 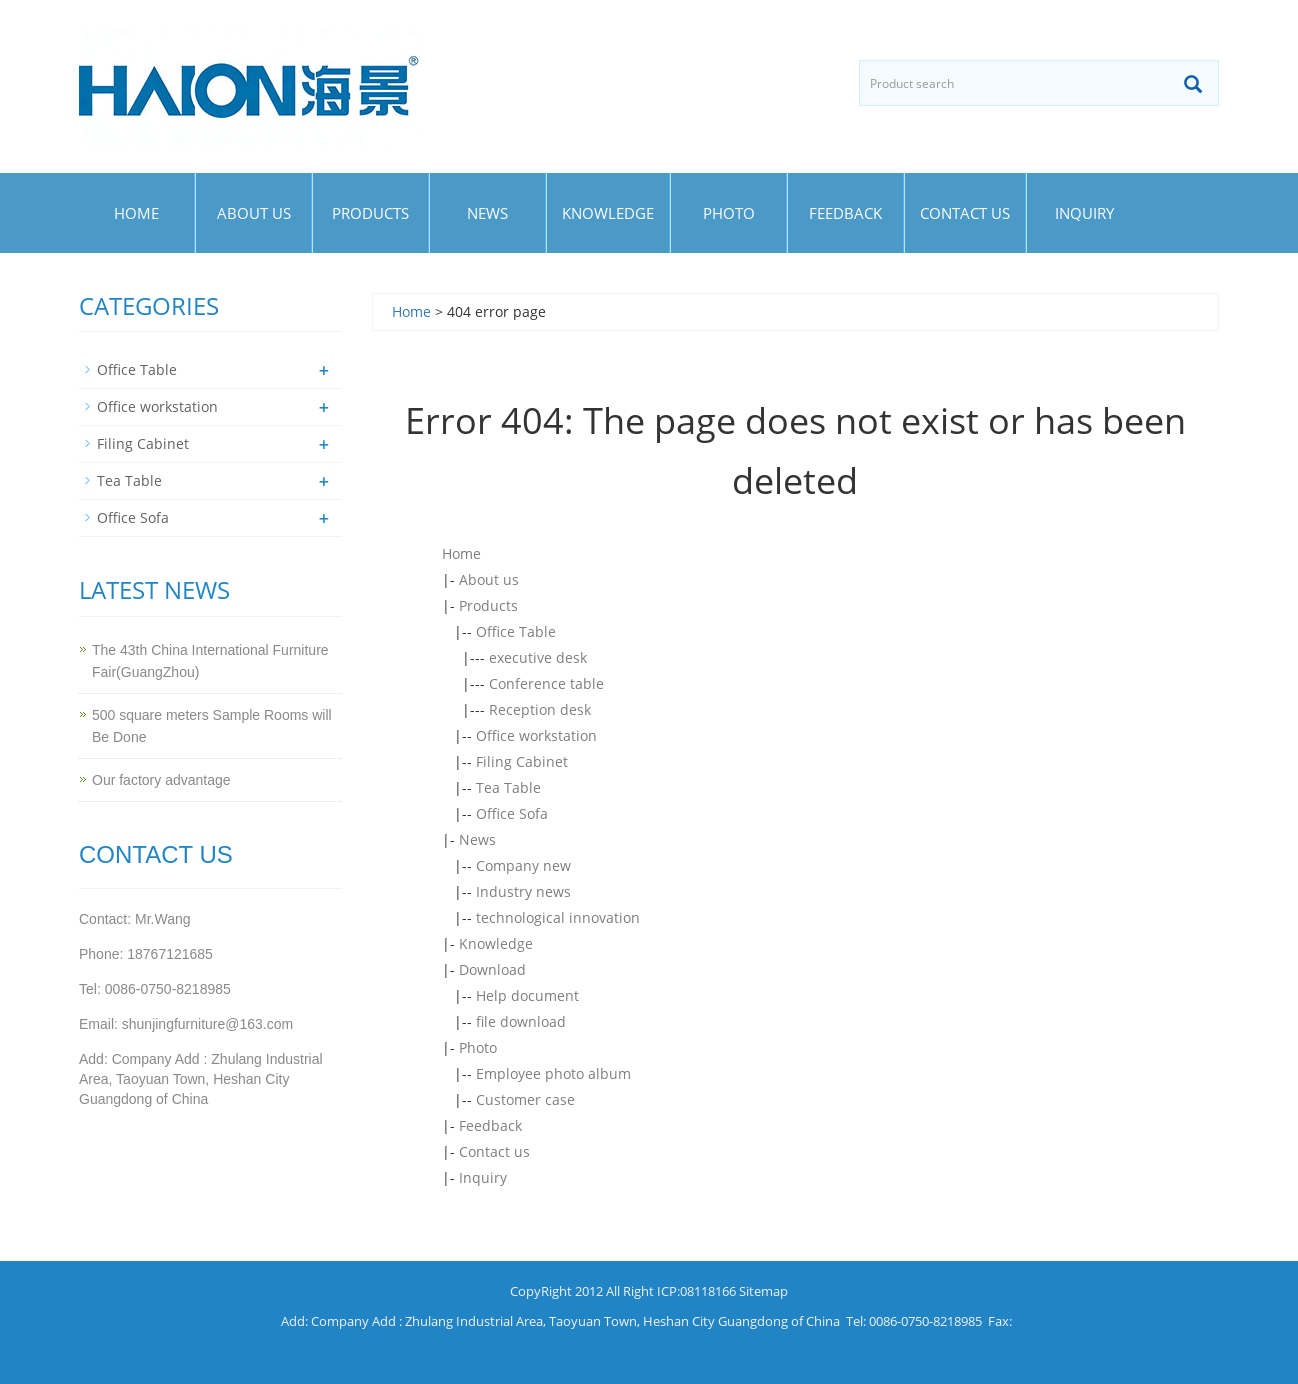 I want to click on Photo, so click(x=729, y=213).